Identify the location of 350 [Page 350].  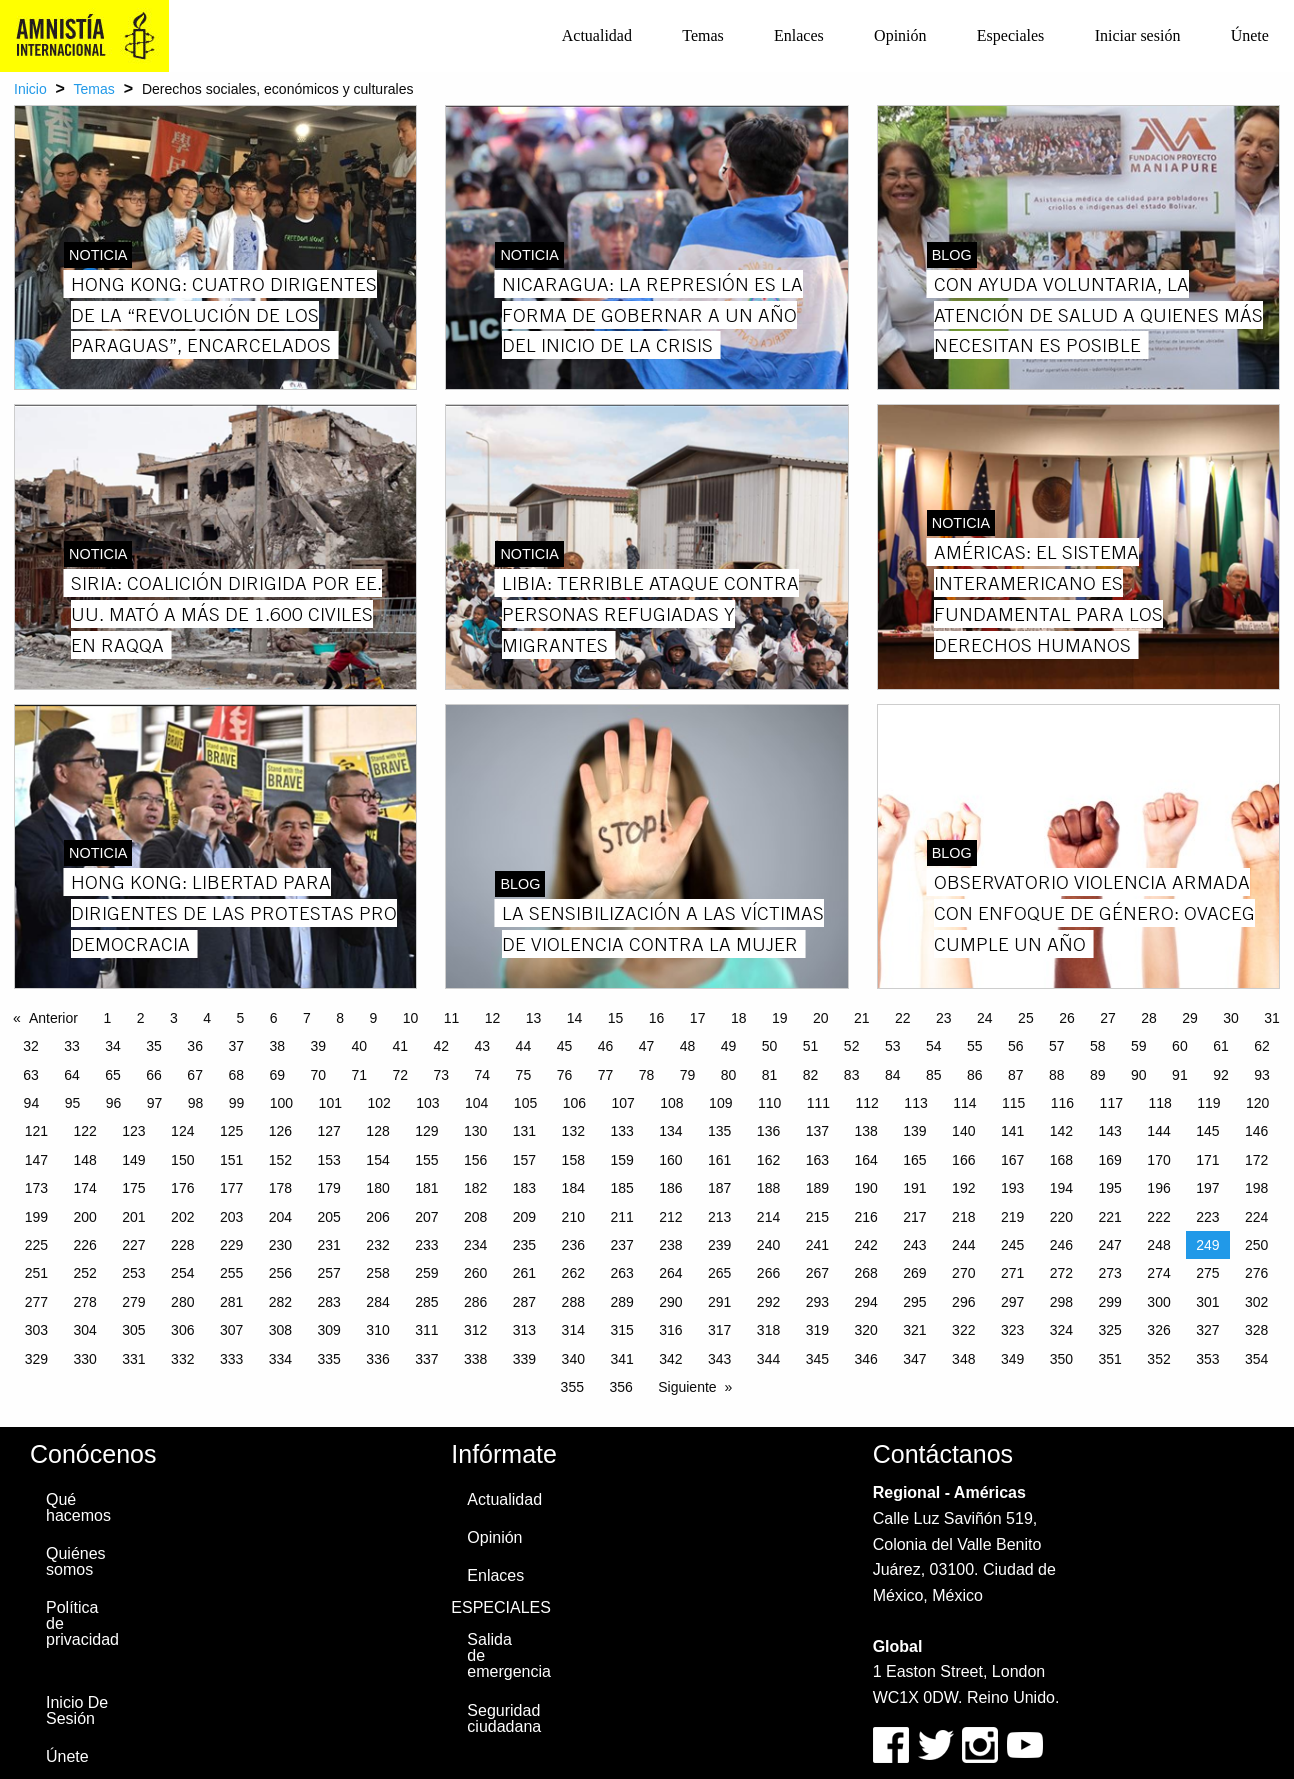
(1061, 1359).